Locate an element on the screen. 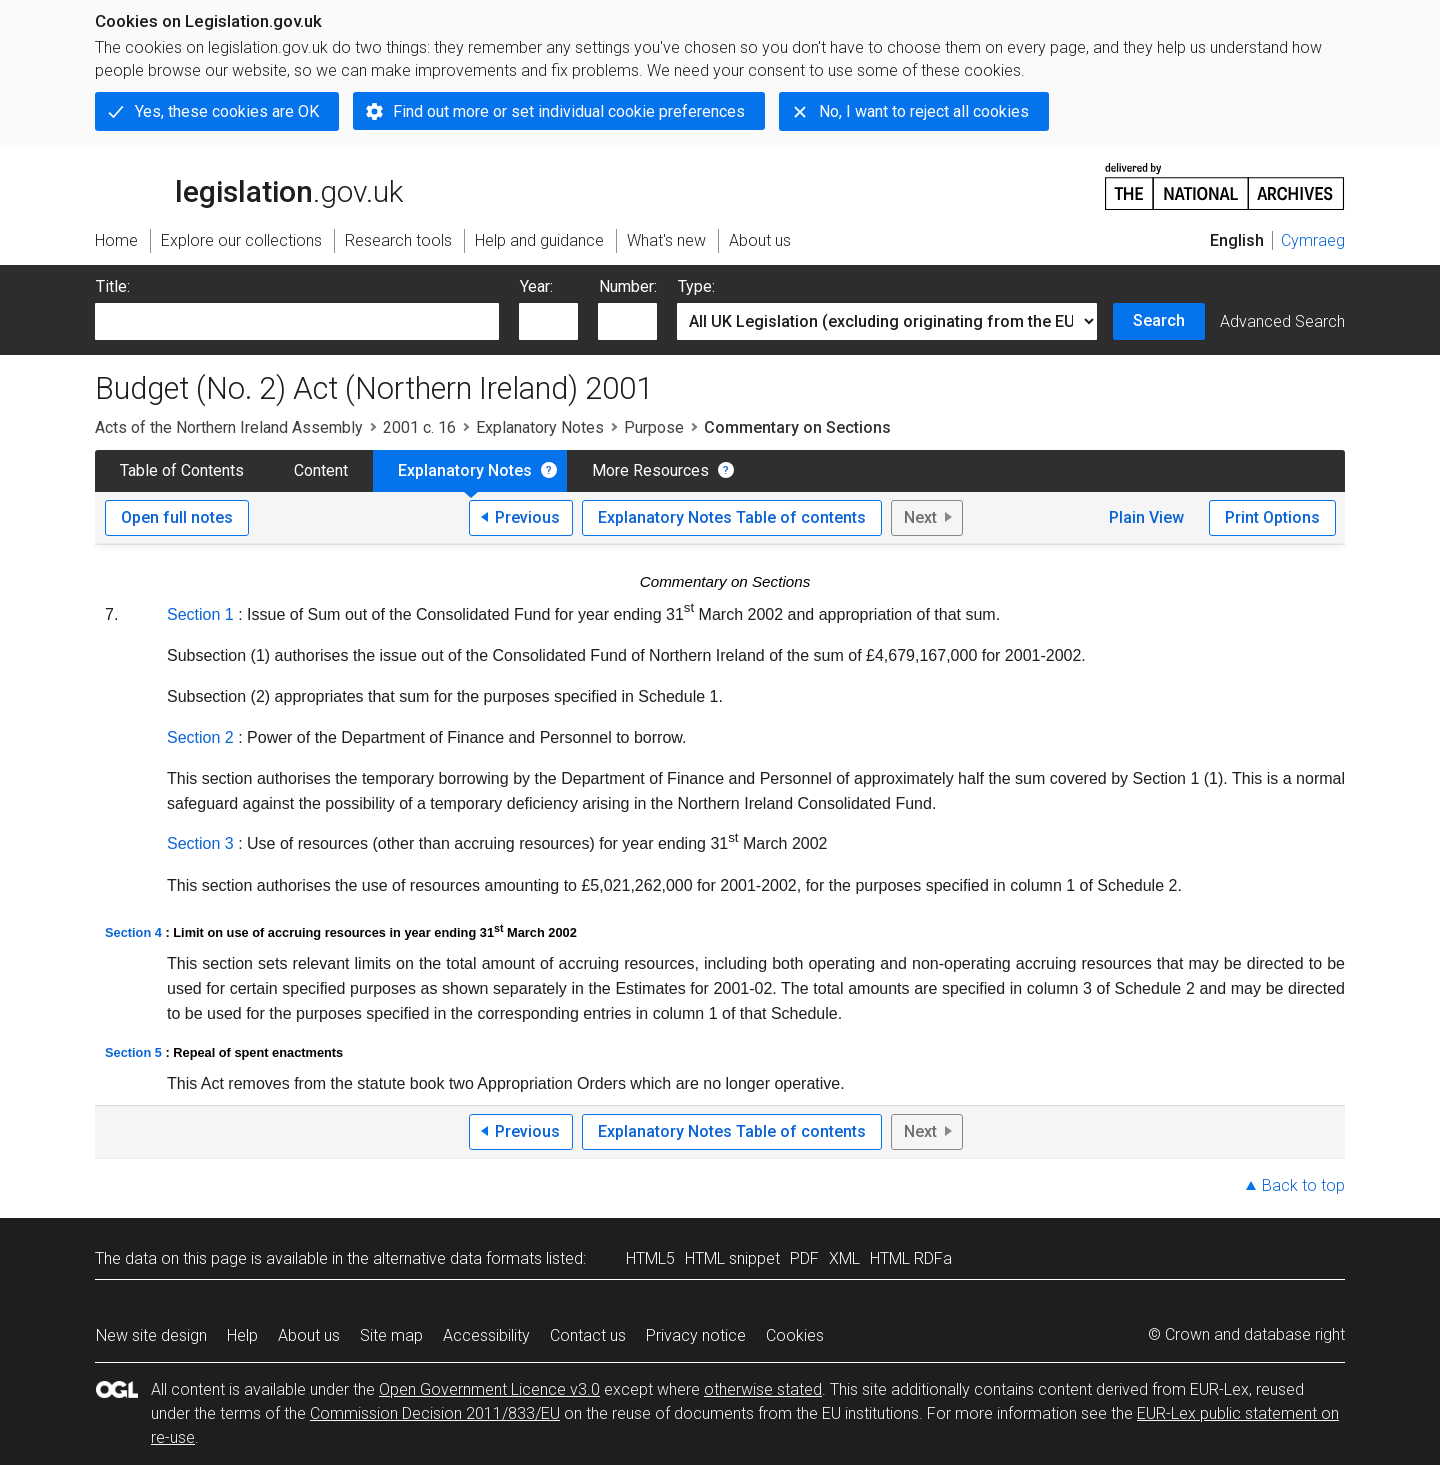 The image size is (1440, 1465). Privacy notice is located at coordinates (696, 1335).